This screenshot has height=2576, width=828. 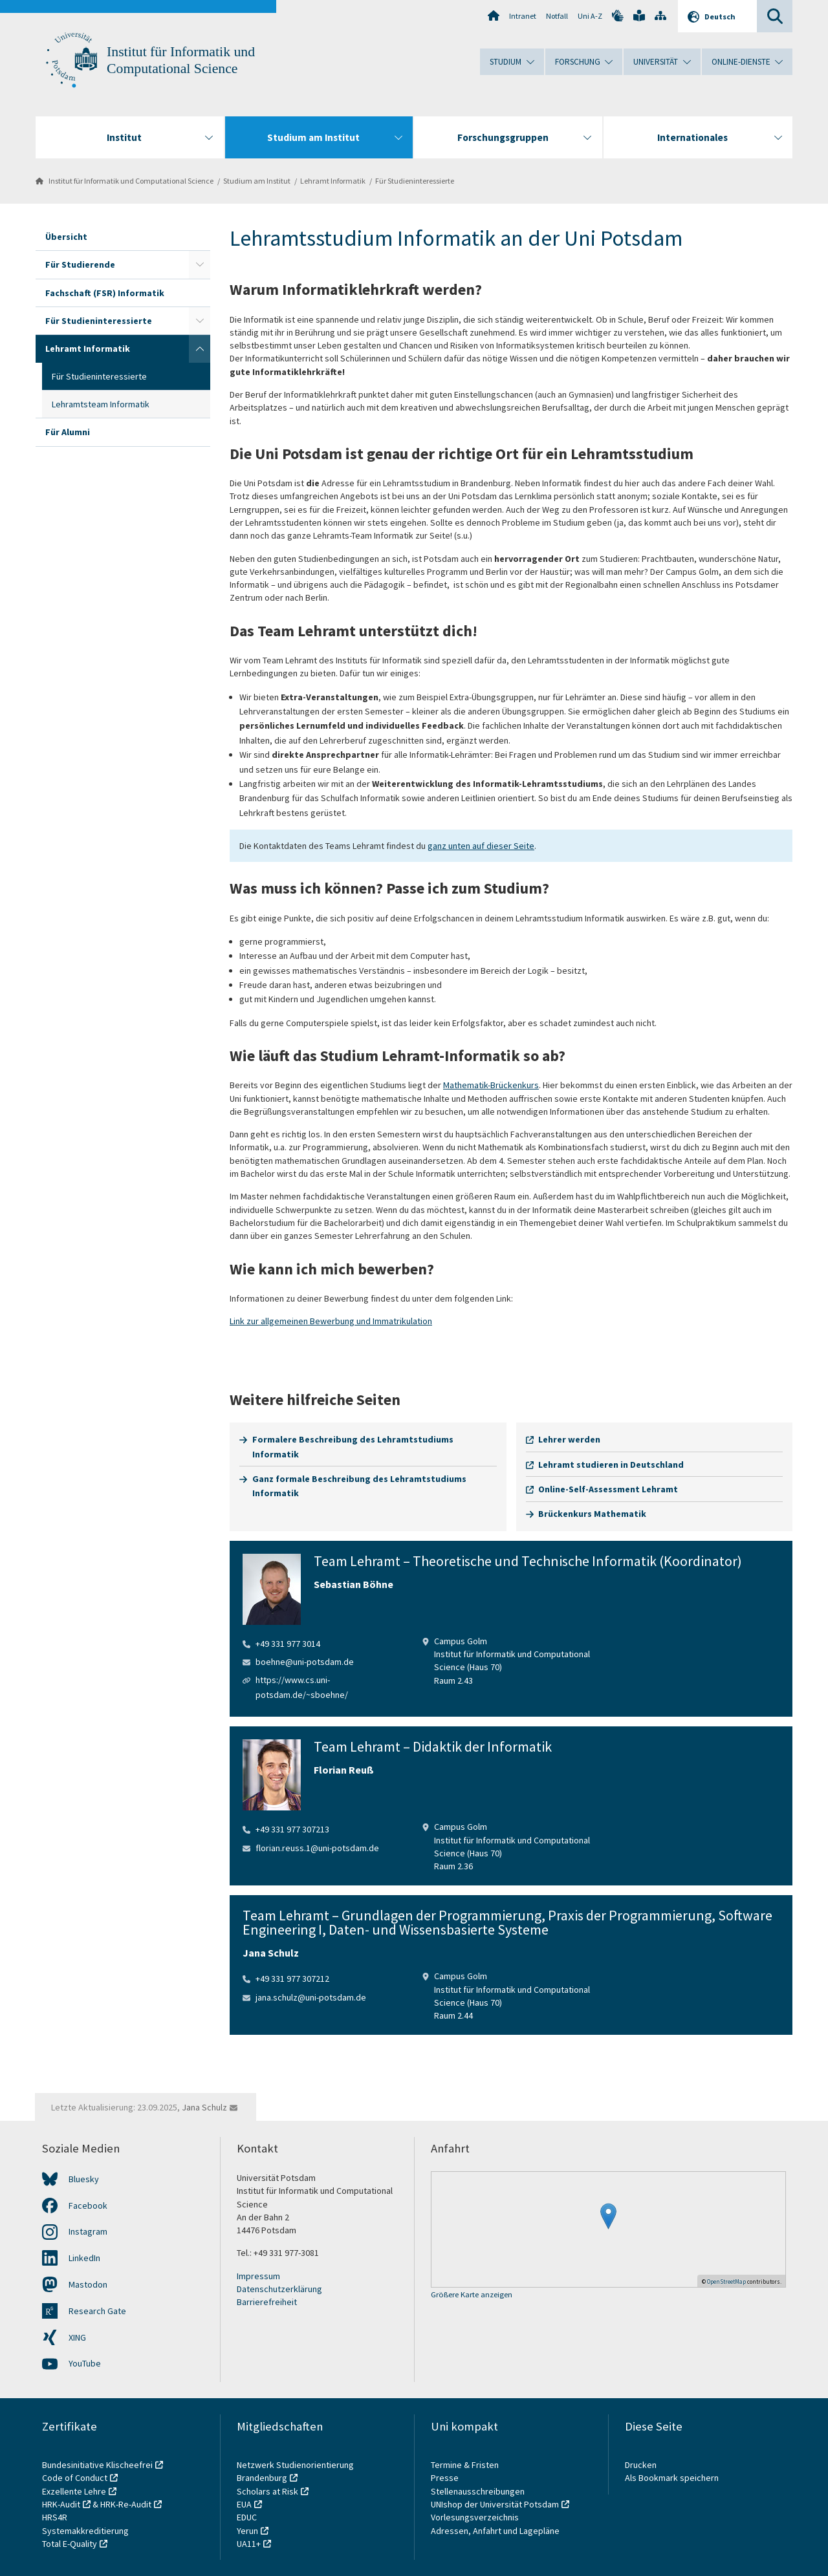 I want to click on Bluesky, so click(x=84, y=2179).